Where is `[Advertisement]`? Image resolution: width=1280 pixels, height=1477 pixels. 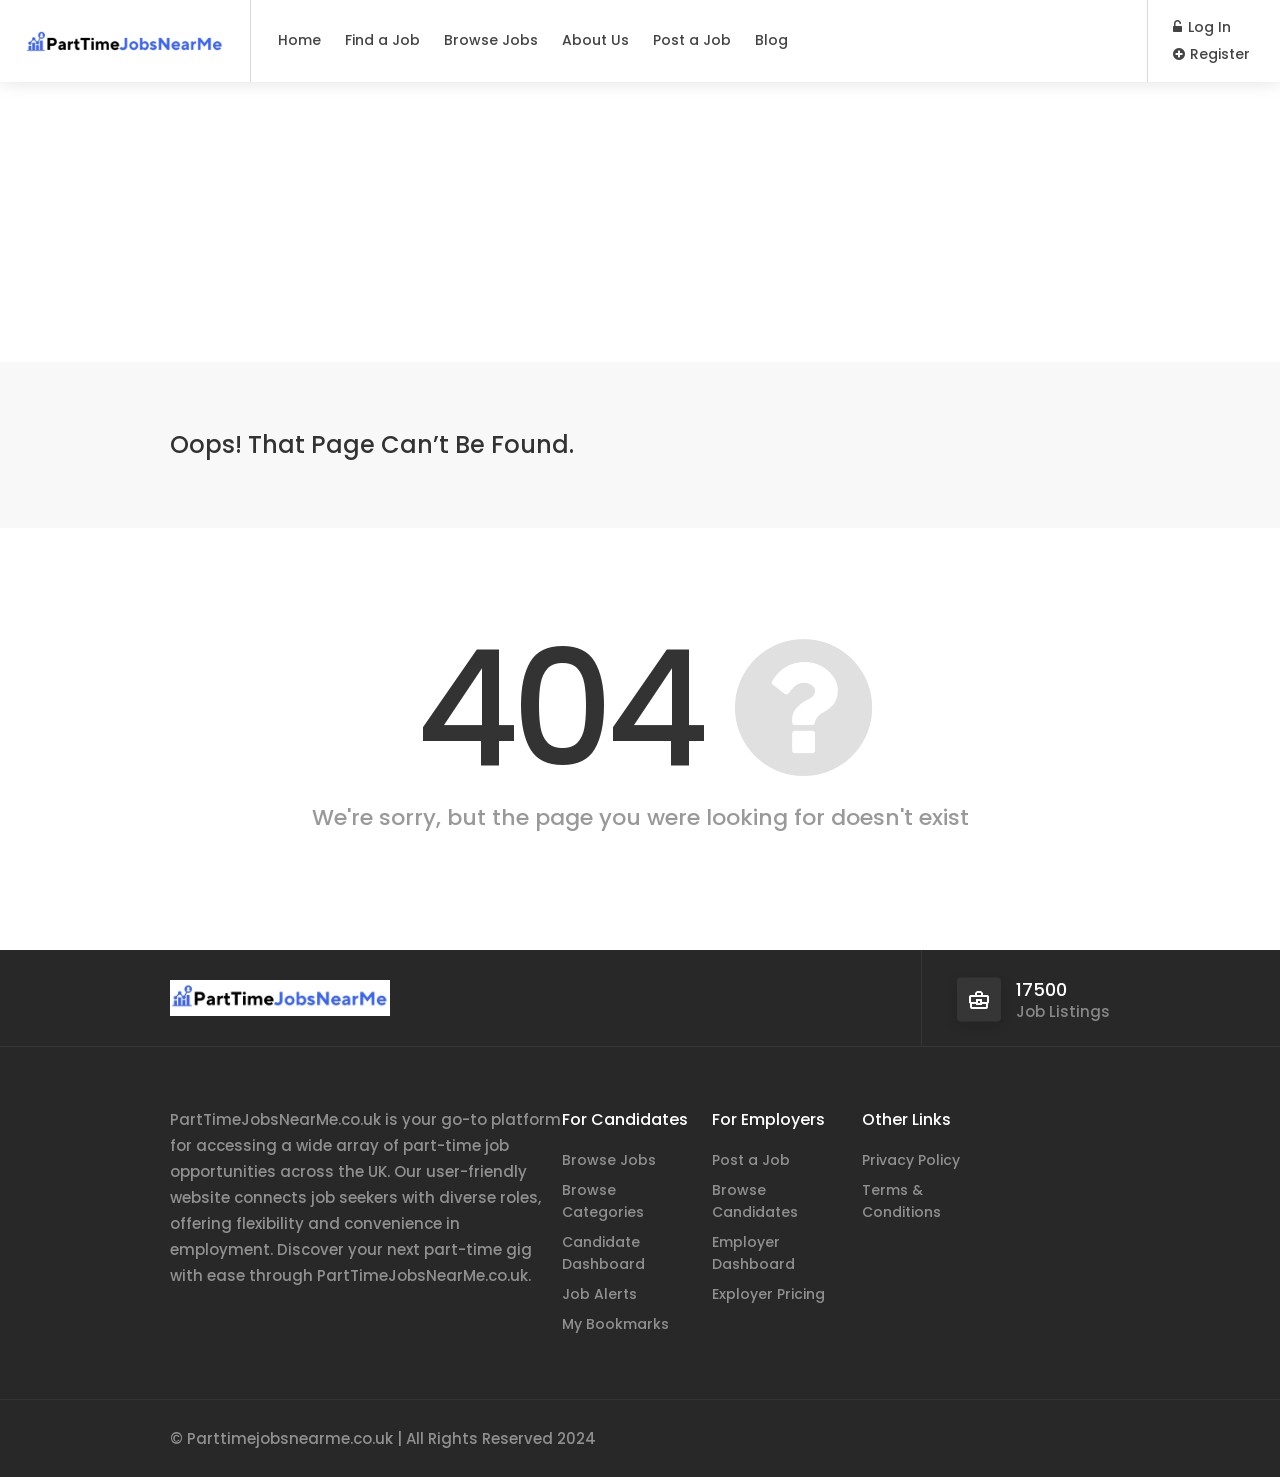
[Advertisement] is located at coordinates (640, 222).